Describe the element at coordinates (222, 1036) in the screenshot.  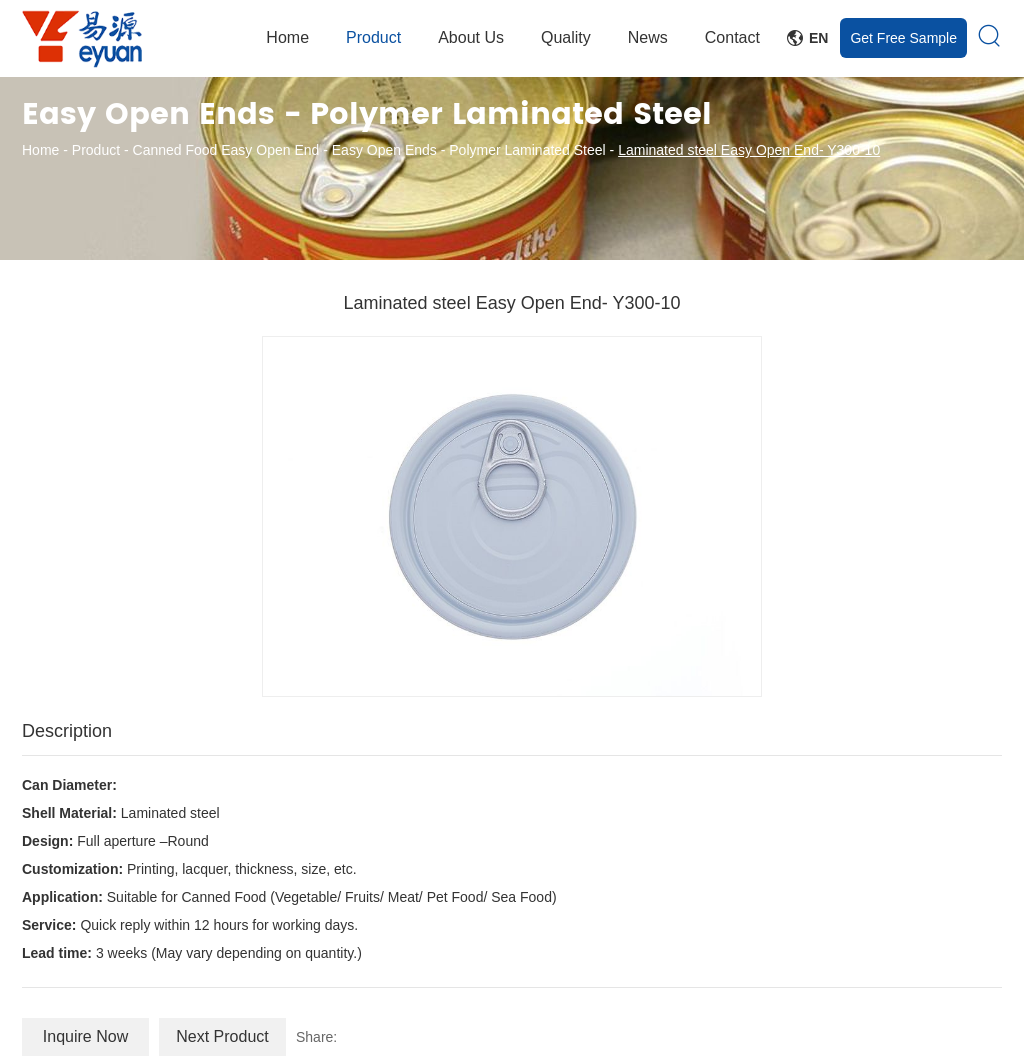
I see `Next Product` at that location.